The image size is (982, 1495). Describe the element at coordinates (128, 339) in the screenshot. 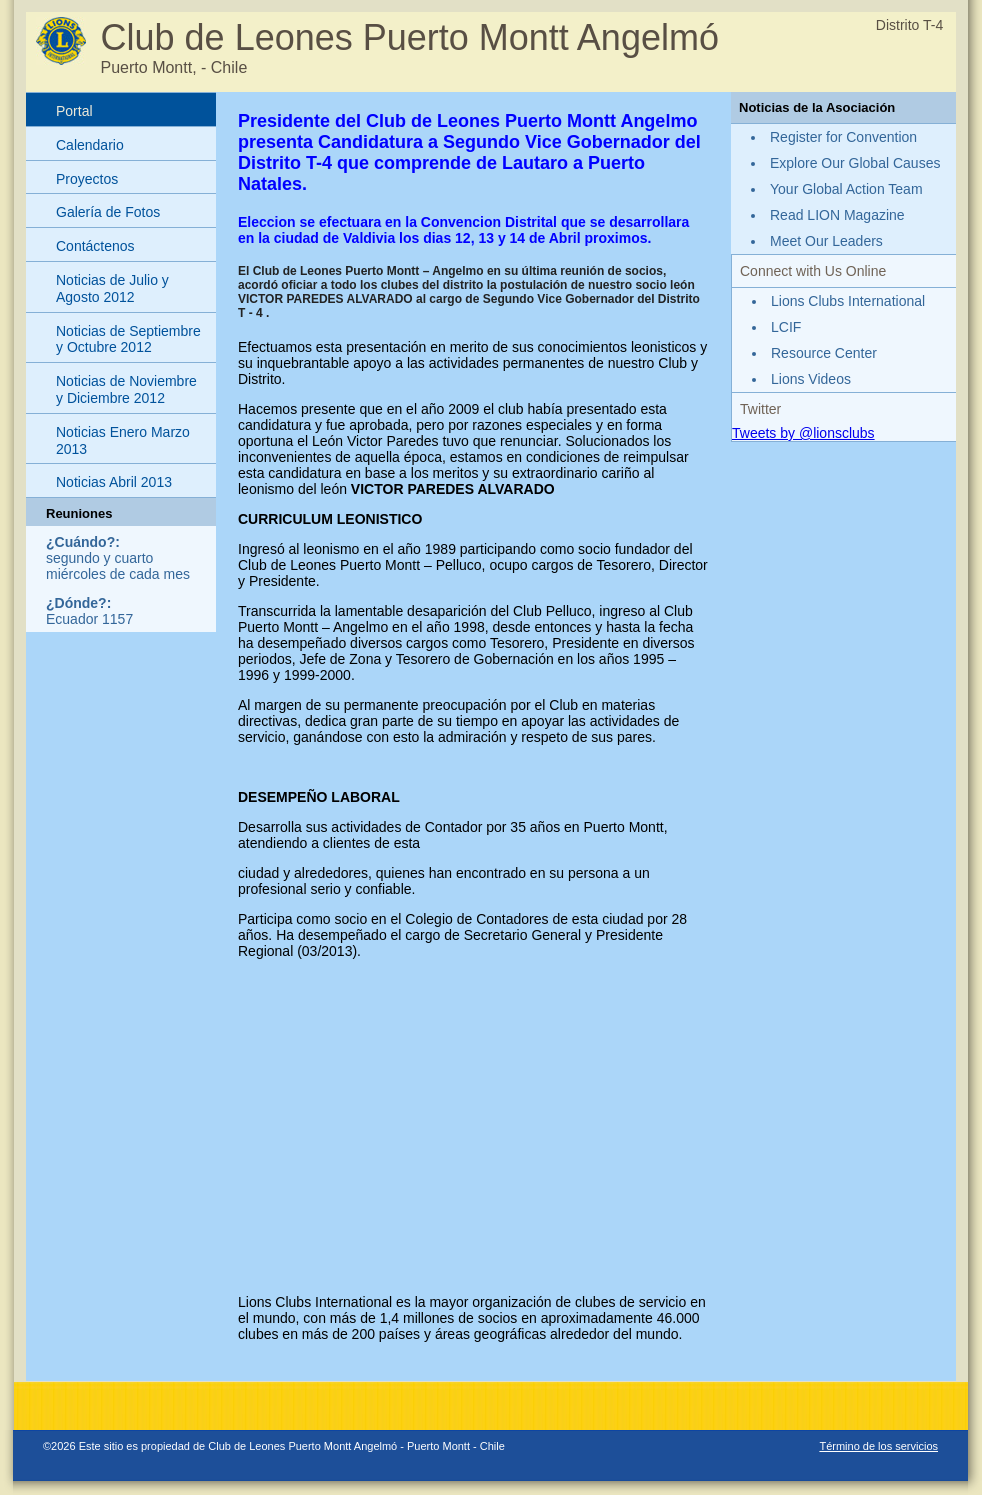

I see `Noticias de Septiembre y Octubre 2012` at that location.